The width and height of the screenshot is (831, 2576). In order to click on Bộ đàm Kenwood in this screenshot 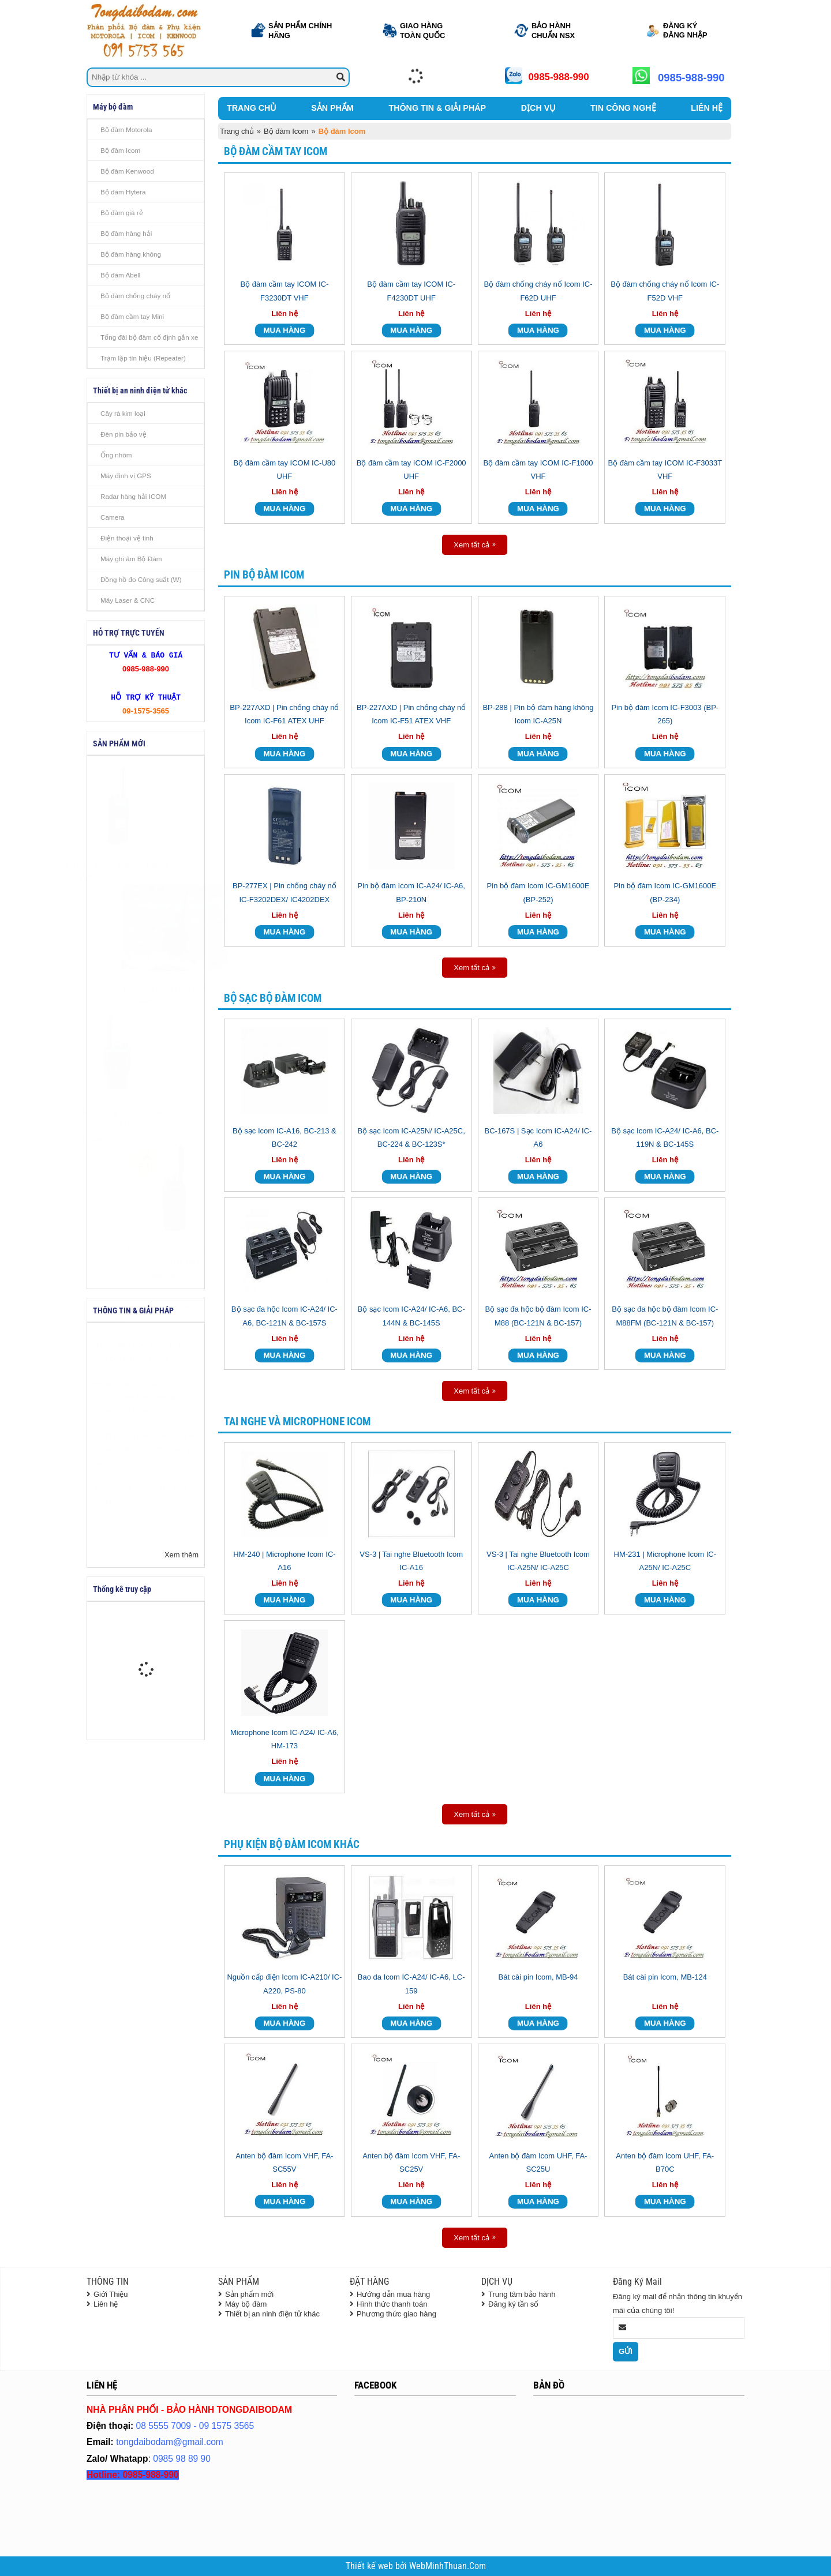, I will do `click(127, 171)`.